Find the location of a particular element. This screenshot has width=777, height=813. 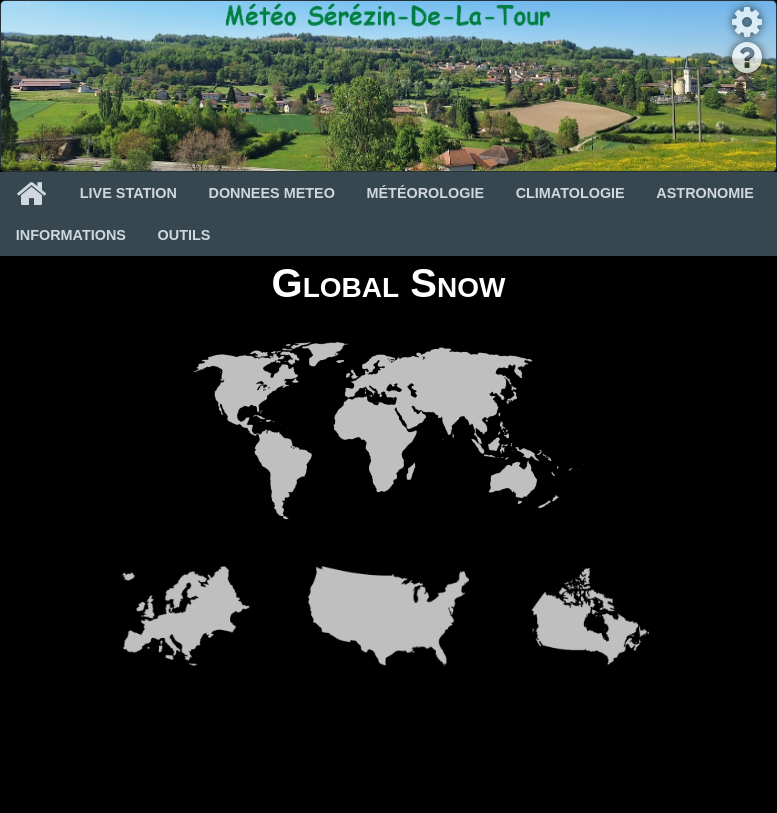

Climatologie is located at coordinates (570, 193).